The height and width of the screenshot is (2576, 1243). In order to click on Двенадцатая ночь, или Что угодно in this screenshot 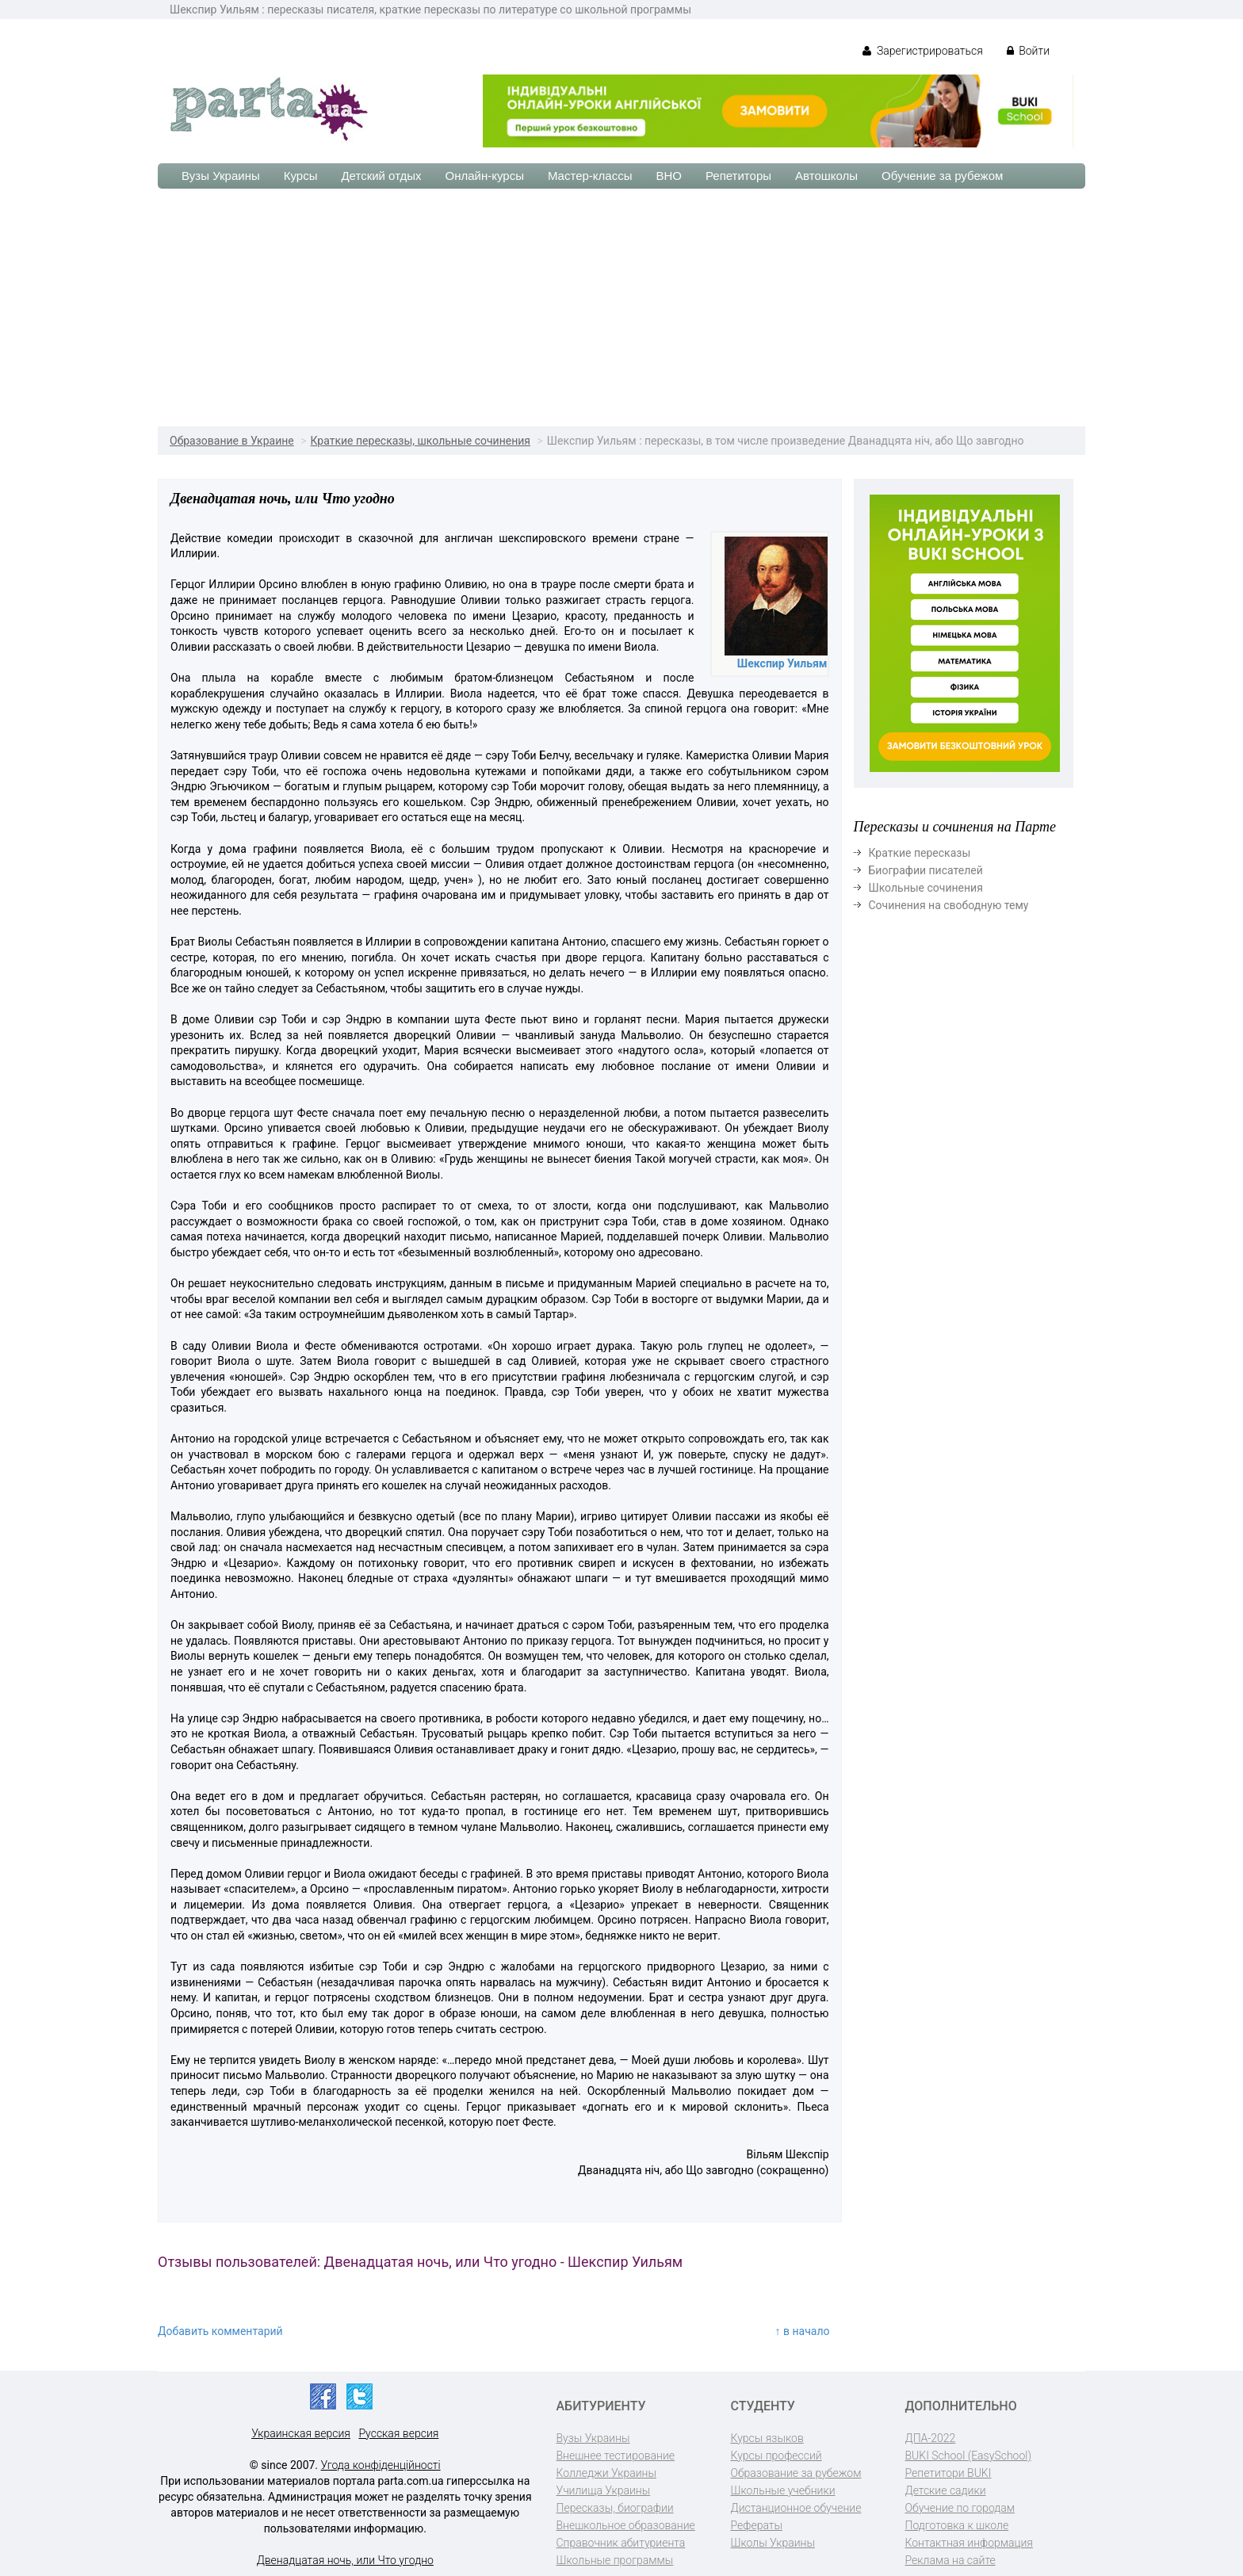, I will do `click(345, 2560)`.